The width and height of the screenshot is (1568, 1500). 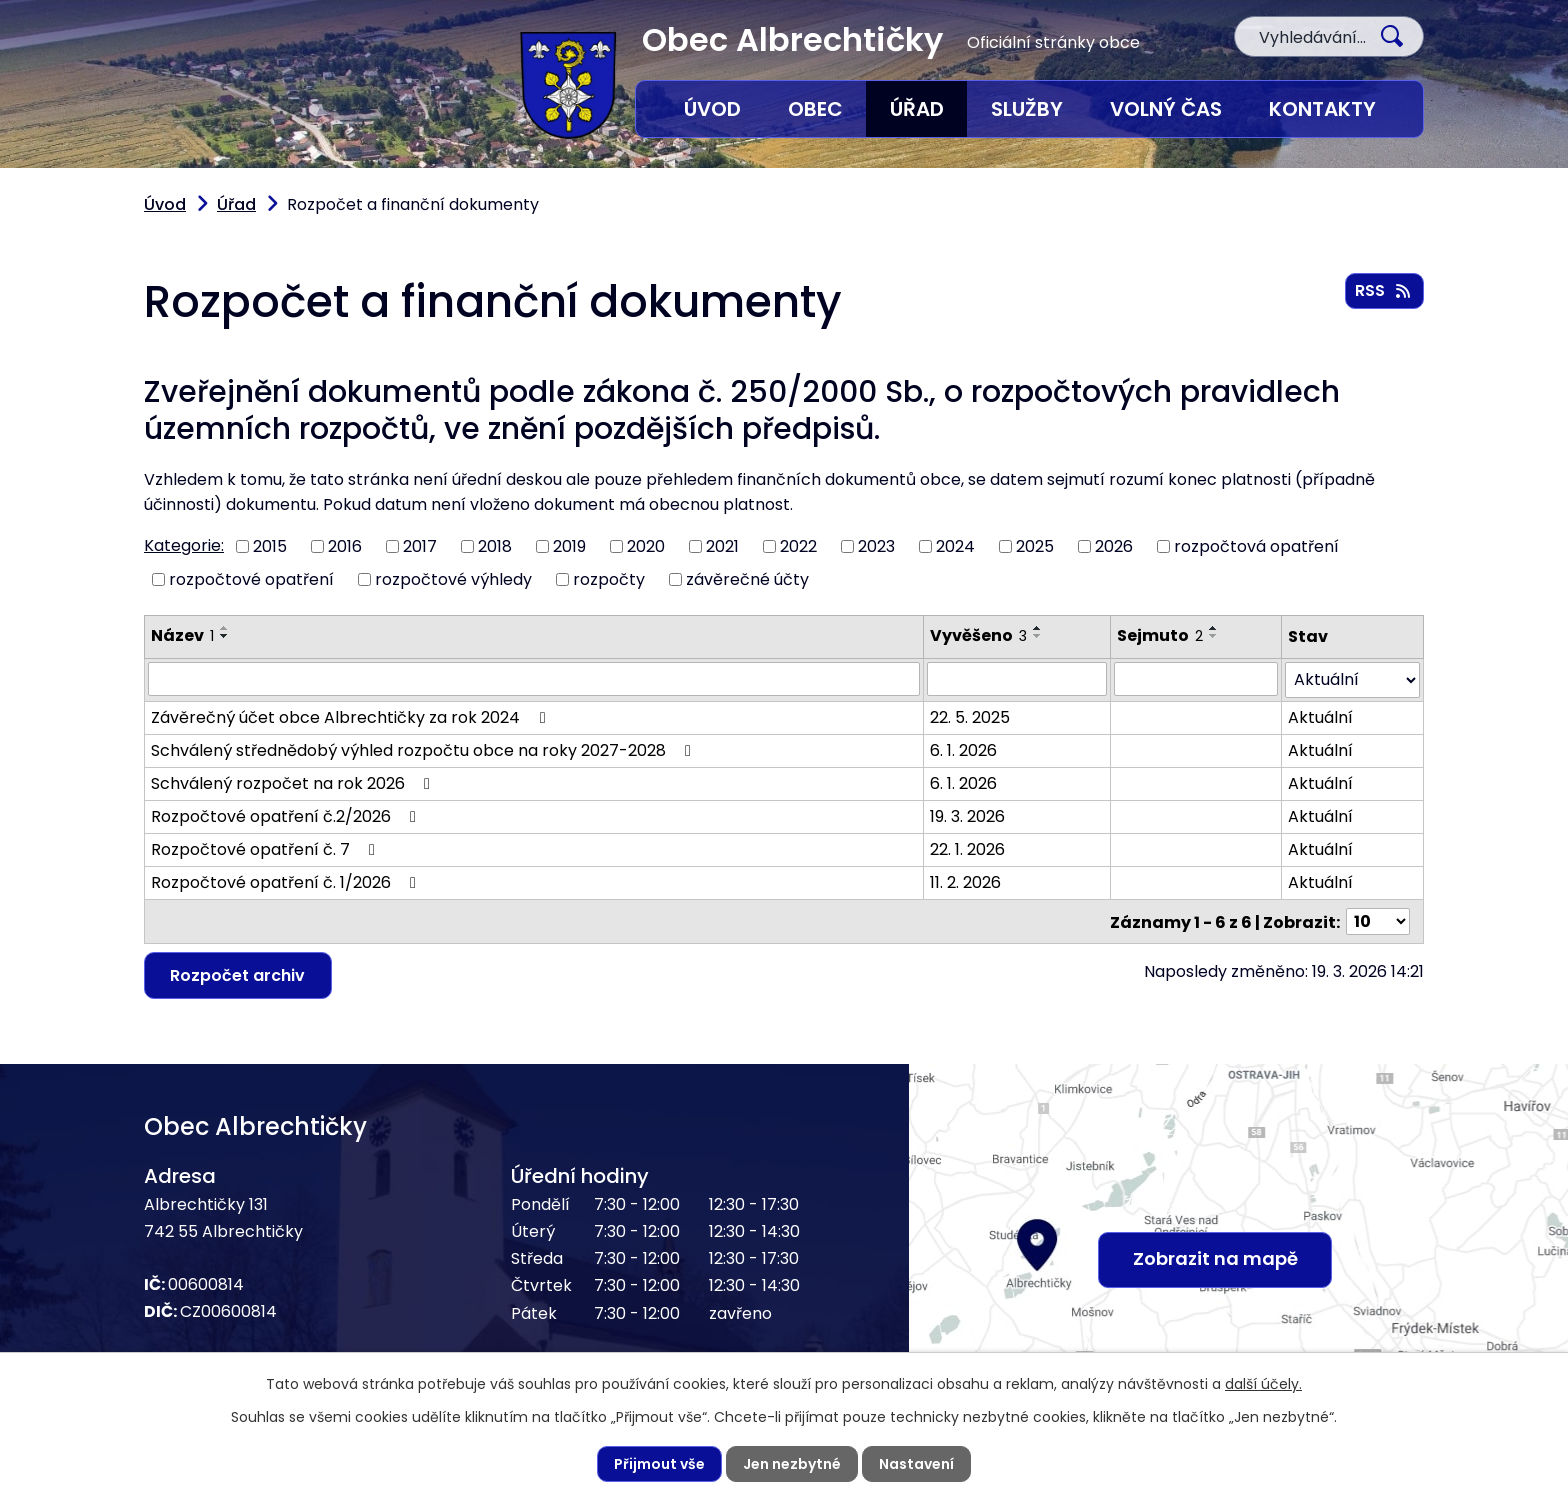 I want to click on 2020, so click(x=646, y=546).